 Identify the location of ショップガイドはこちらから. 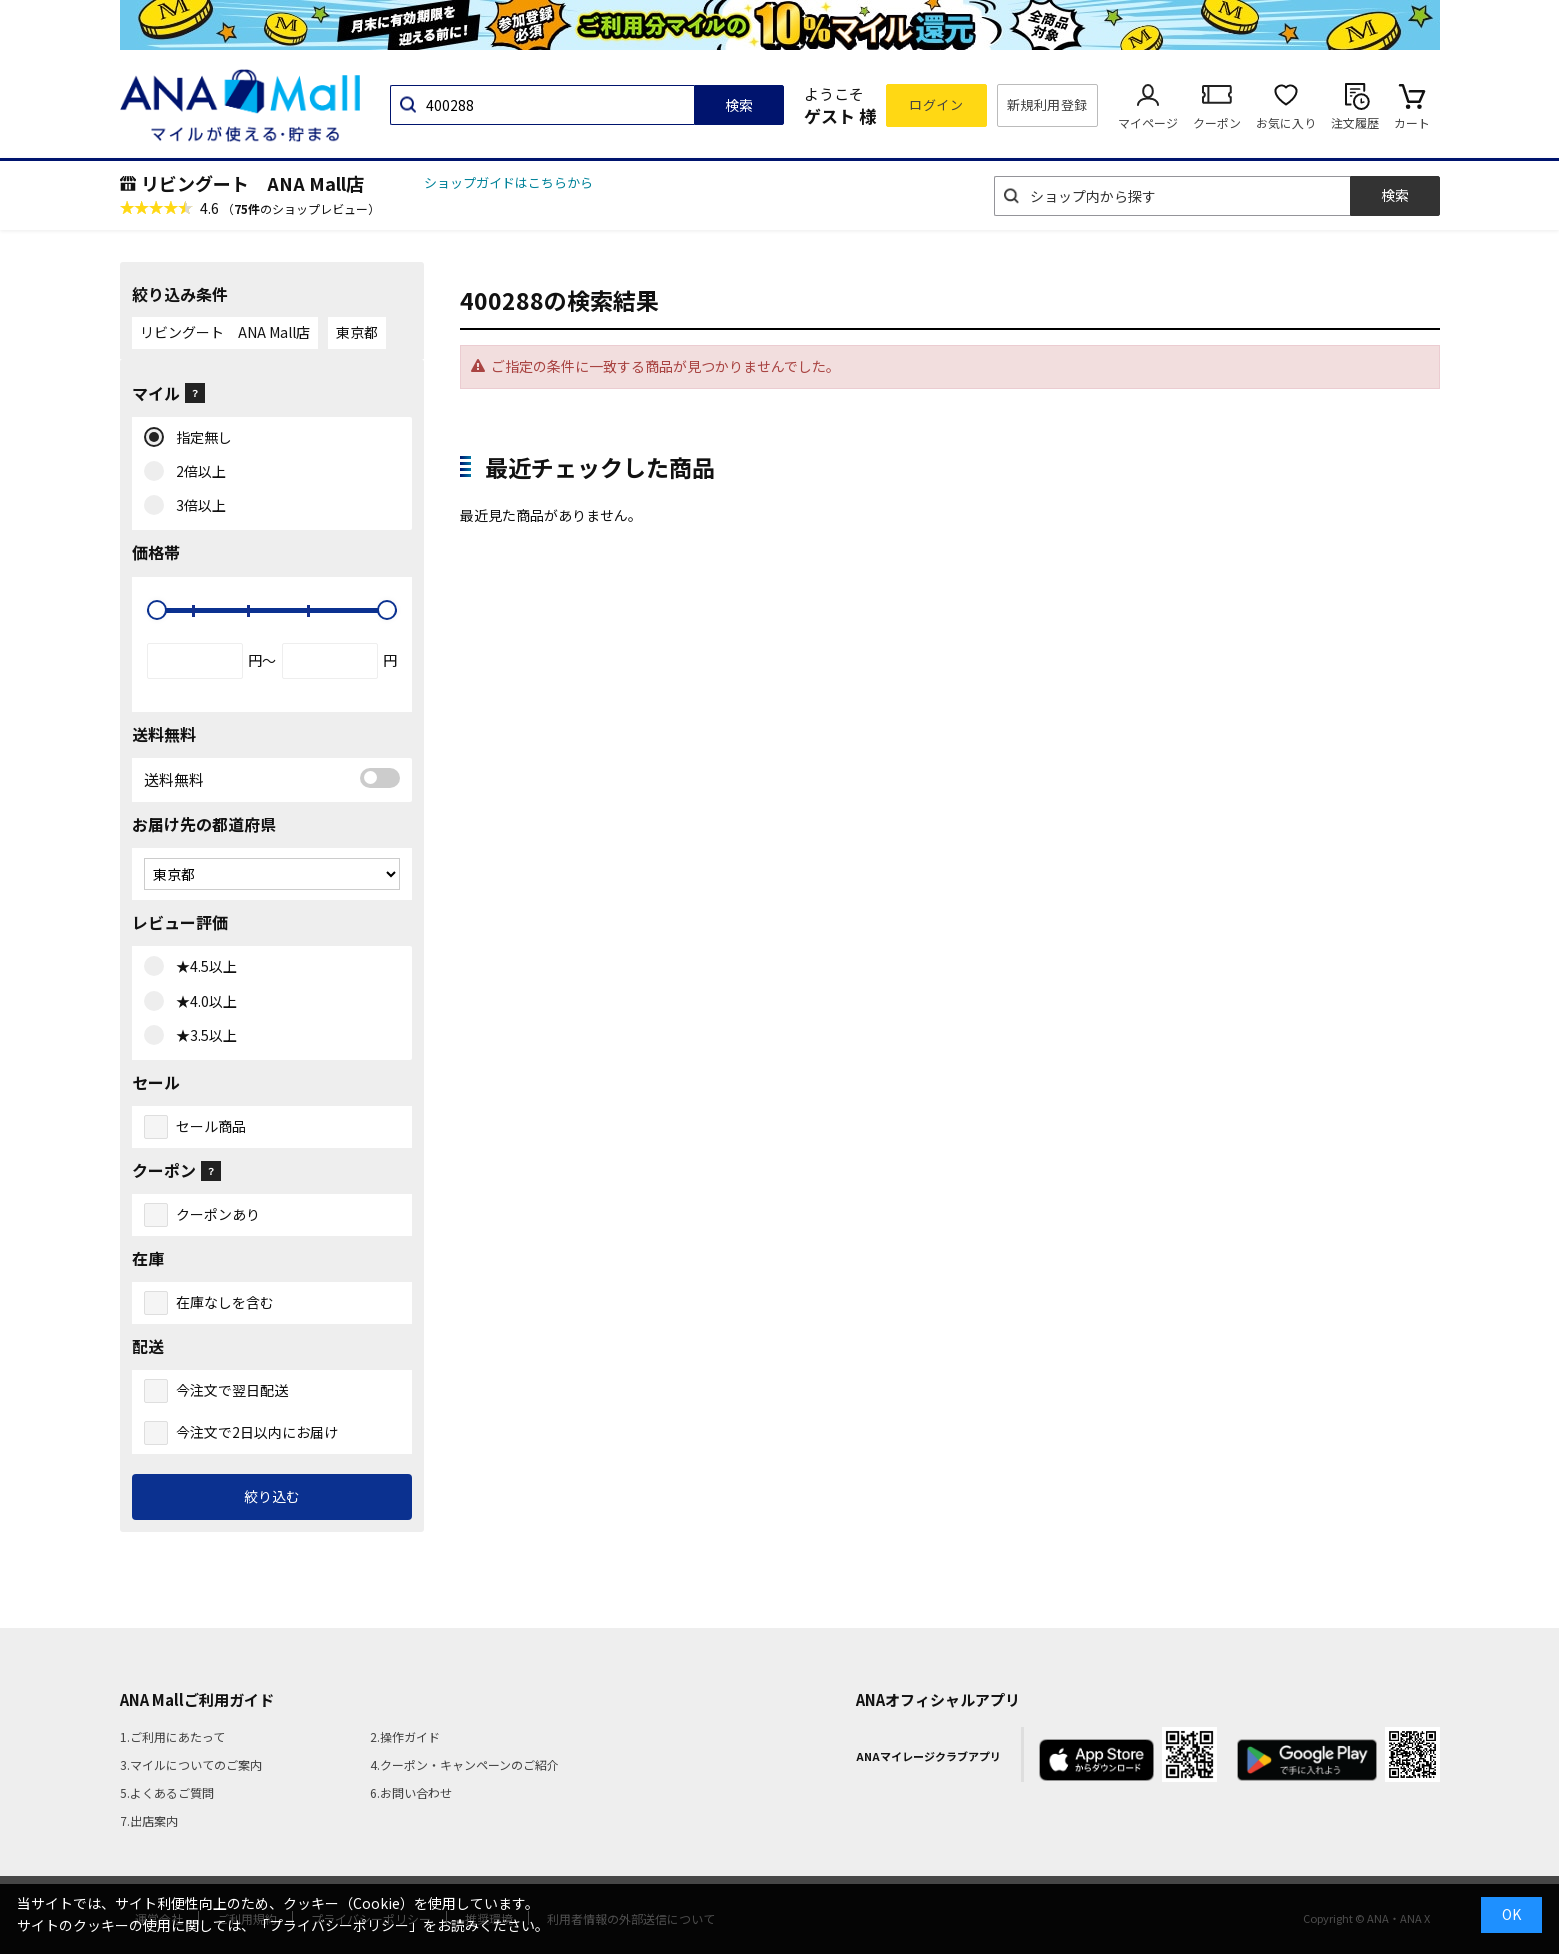
(508, 182).